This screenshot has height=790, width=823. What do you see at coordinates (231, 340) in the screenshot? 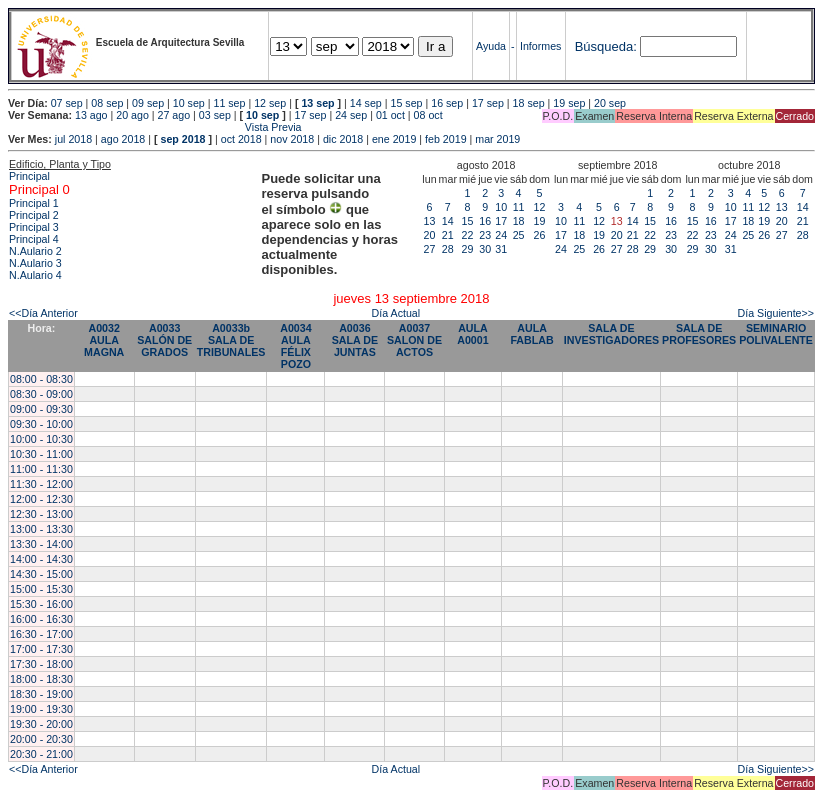
I see `A0033b SALA DE TRIBUNALES` at bounding box center [231, 340].